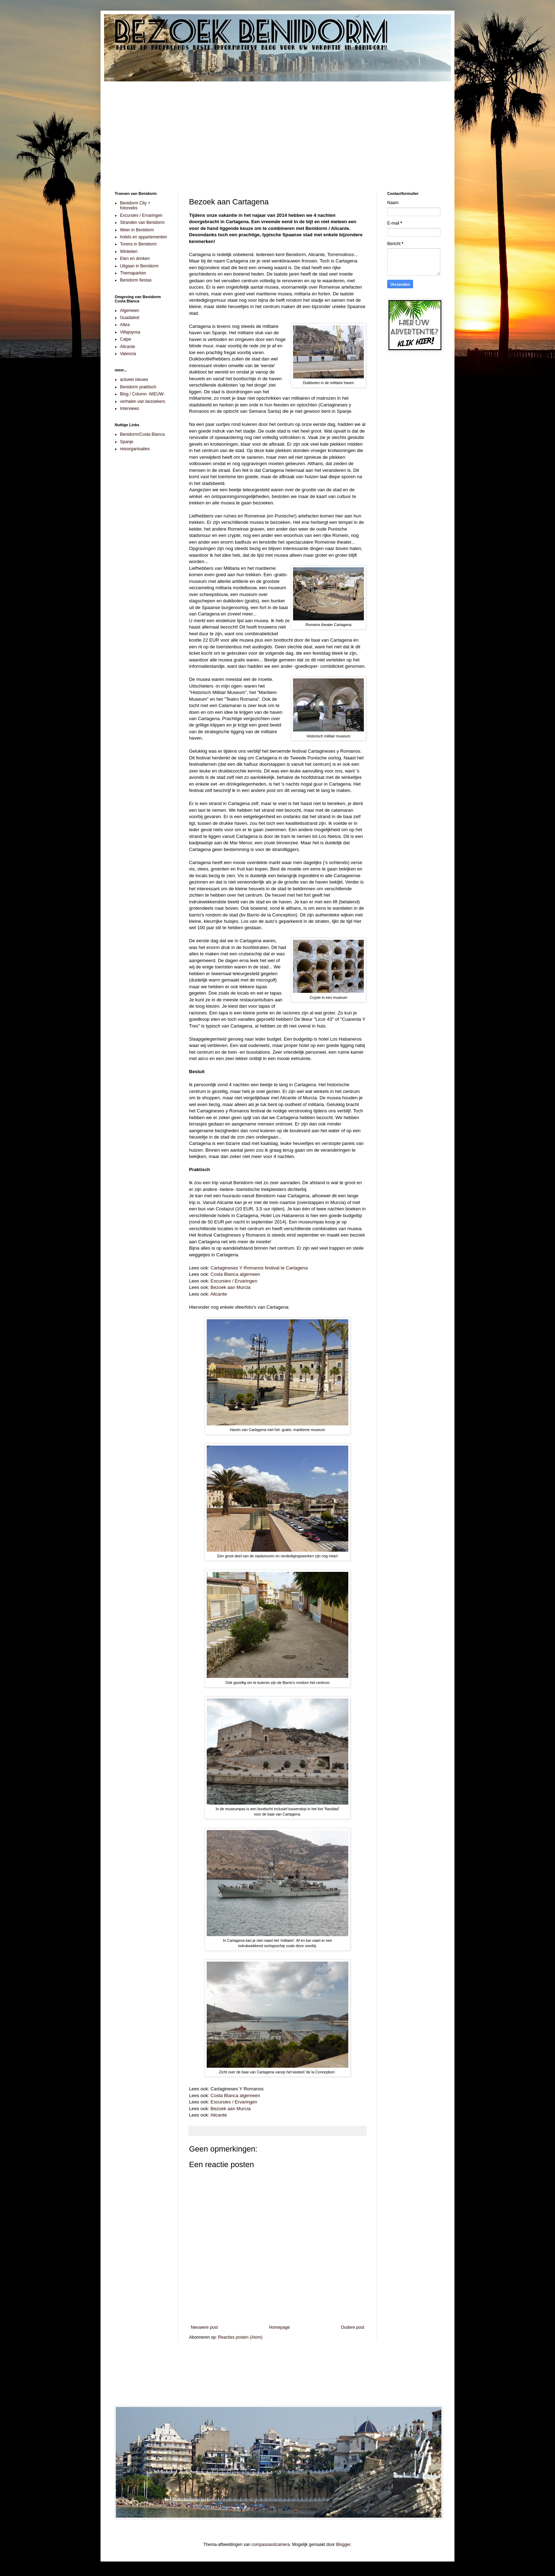  Describe the element at coordinates (259, 1267) in the screenshot. I see `Cartagineses Y Romanos festival te Cartagena` at that location.